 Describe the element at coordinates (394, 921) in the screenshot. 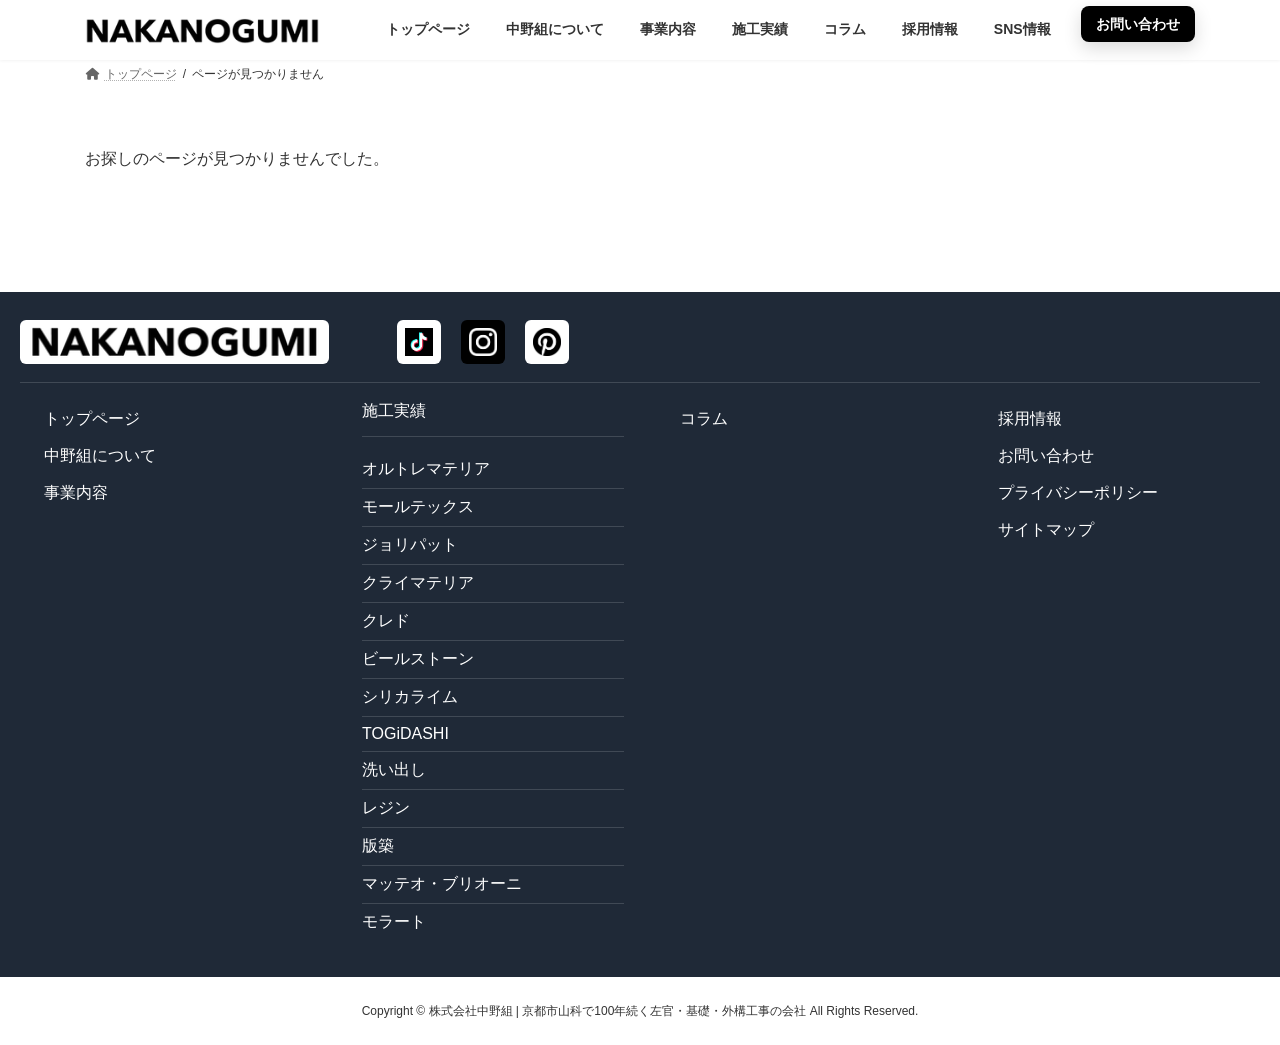

I see `モラート` at that location.